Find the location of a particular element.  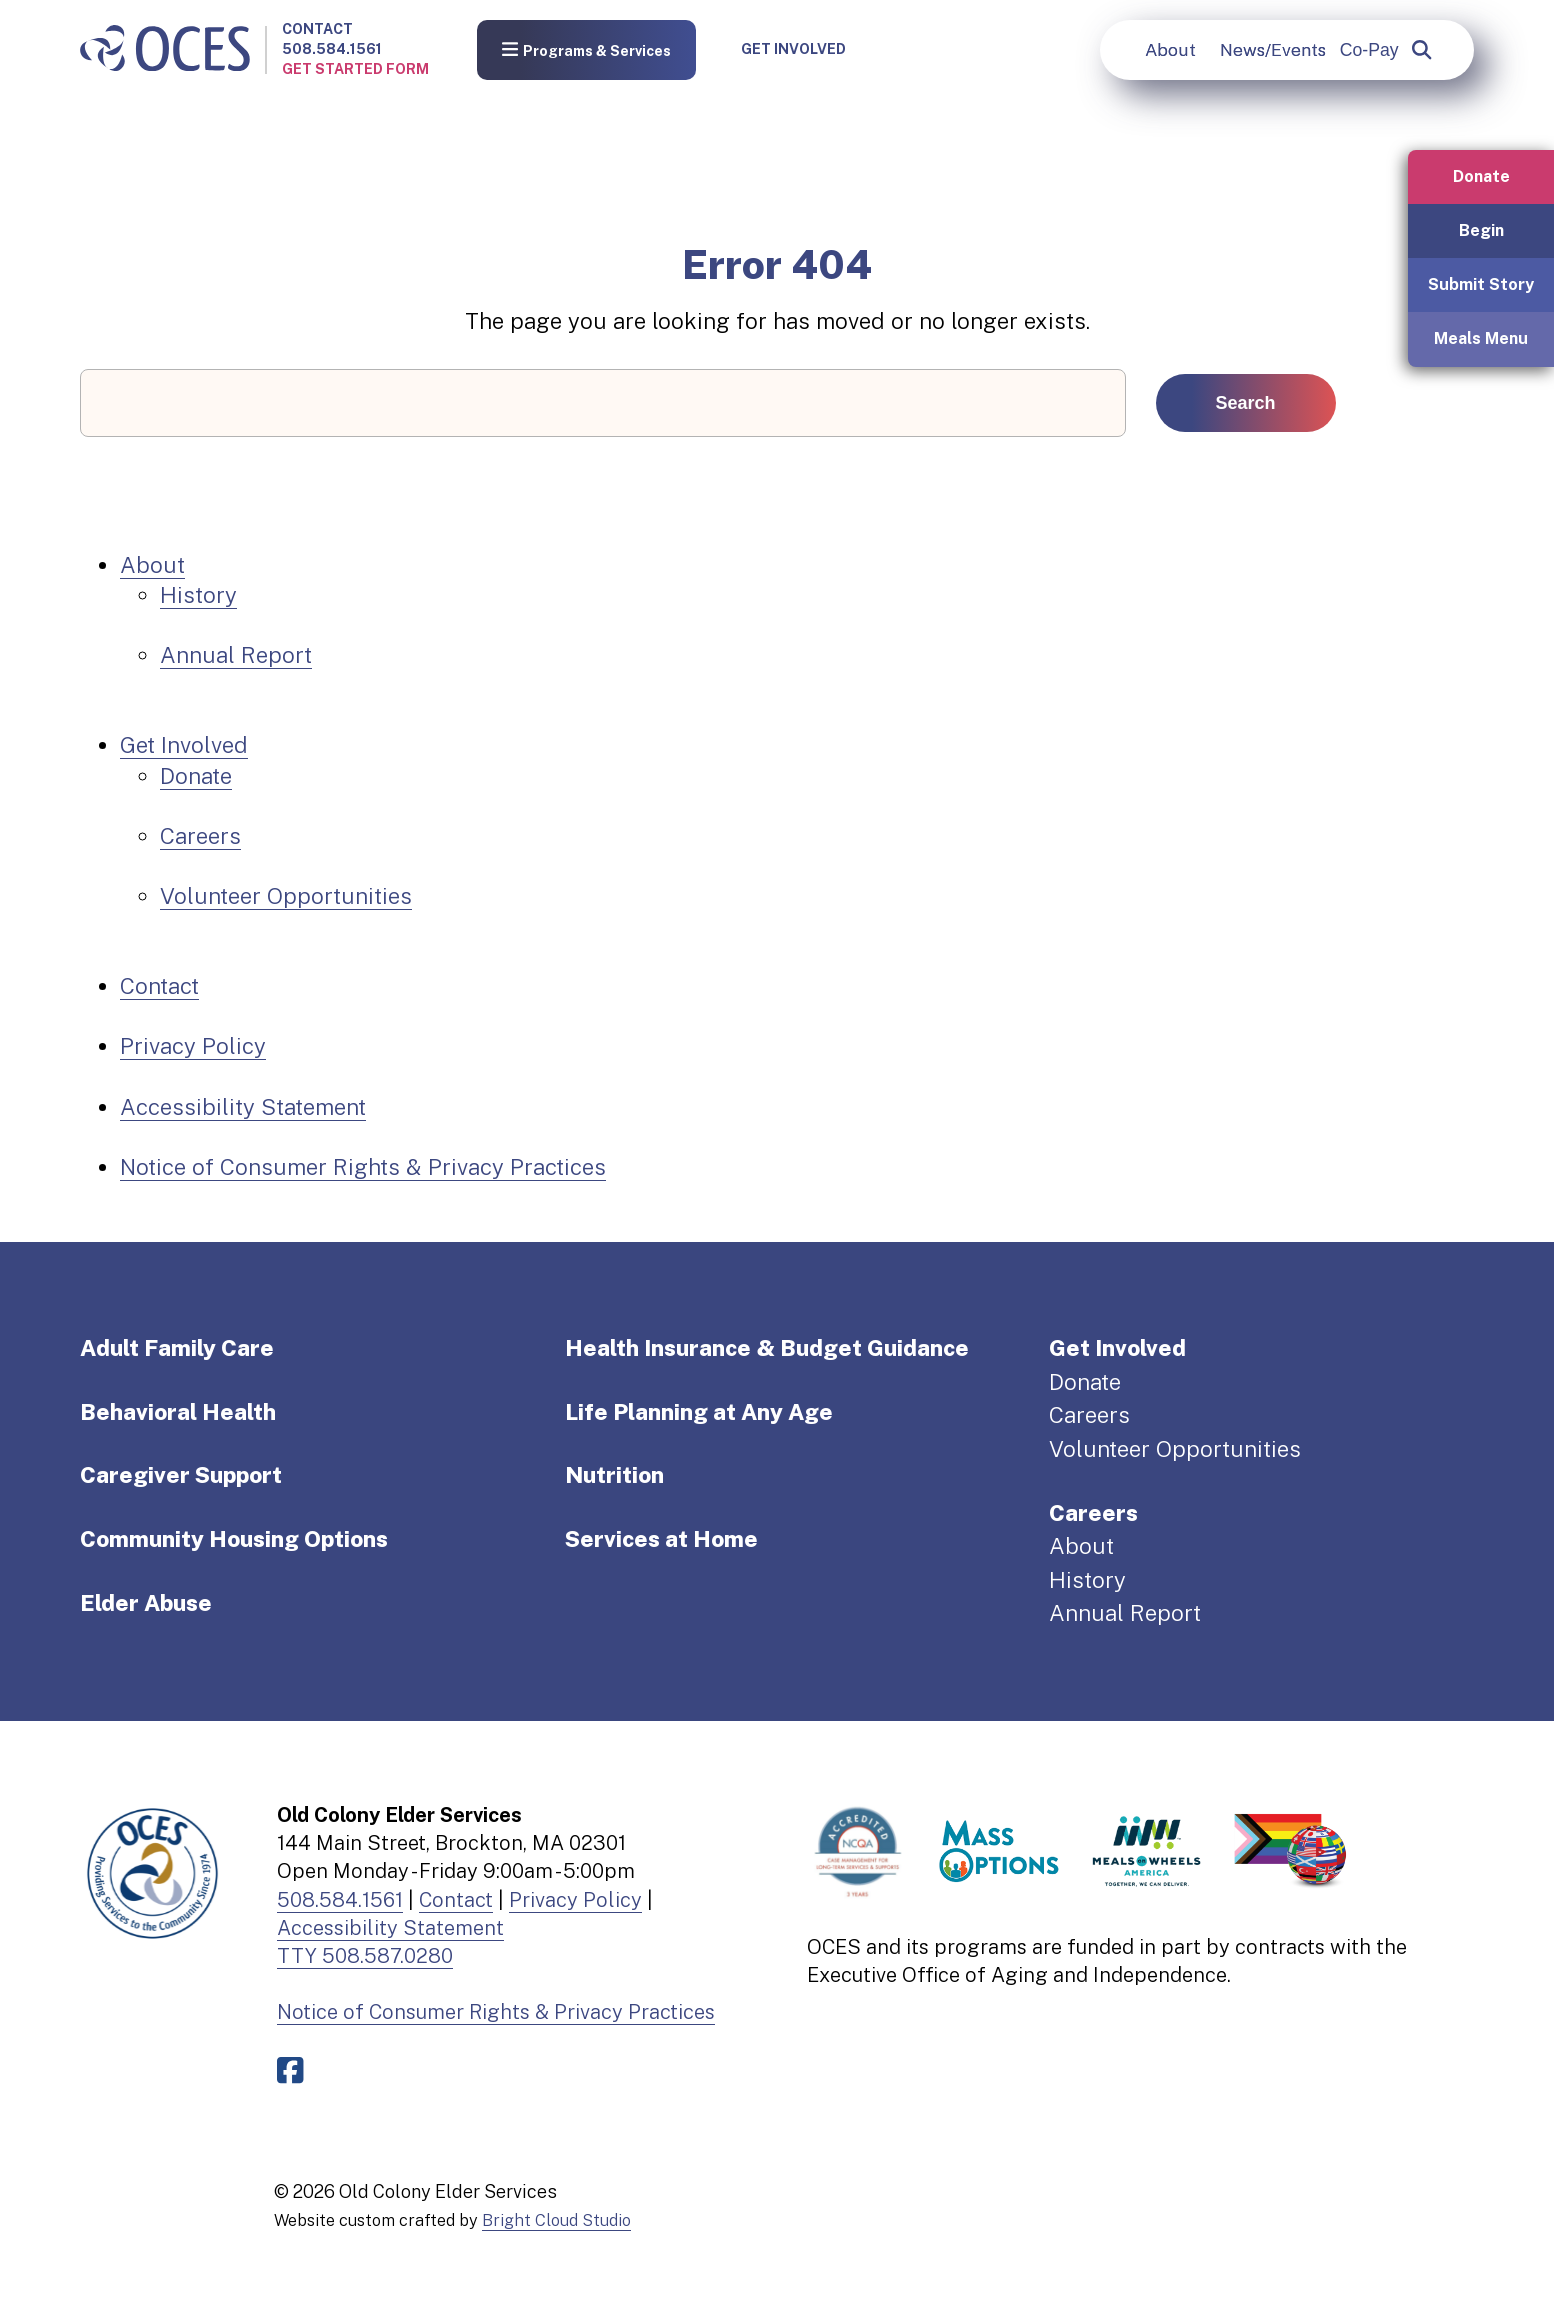

[Old Colony Elder Service home] is located at coordinates (165, 50).